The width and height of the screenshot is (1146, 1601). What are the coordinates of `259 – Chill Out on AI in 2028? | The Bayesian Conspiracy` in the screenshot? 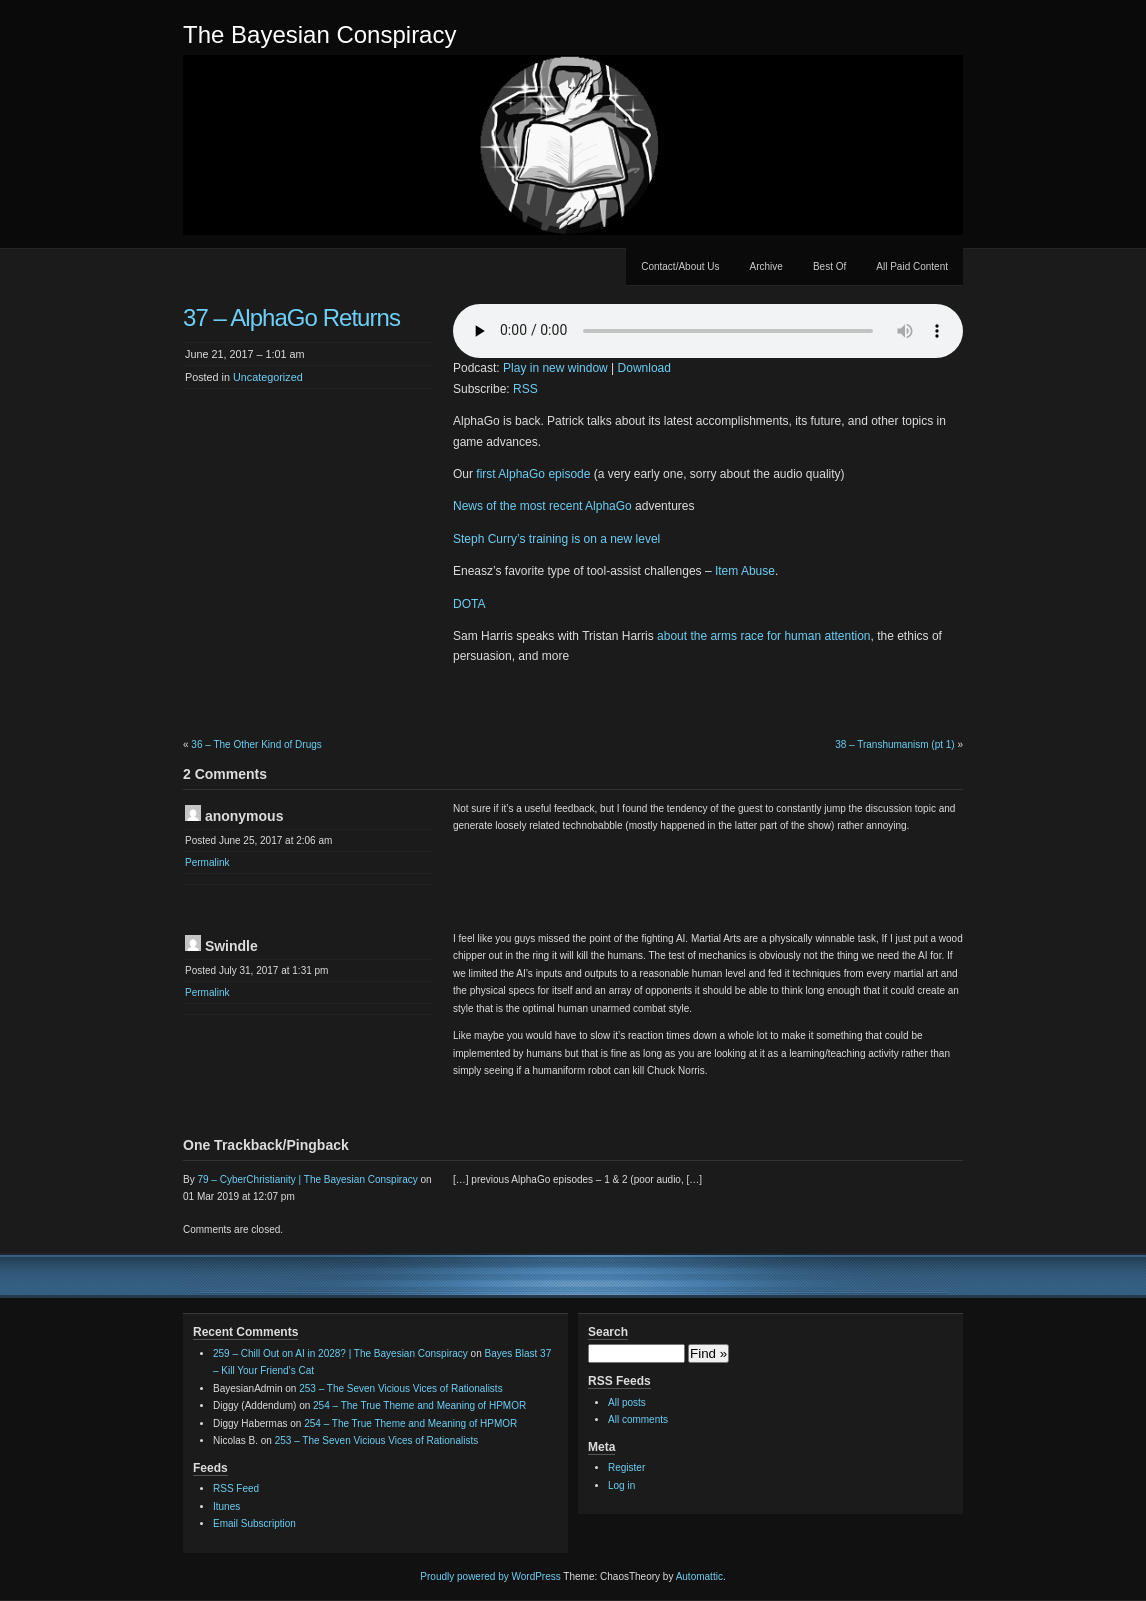 It's located at (340, 1353).